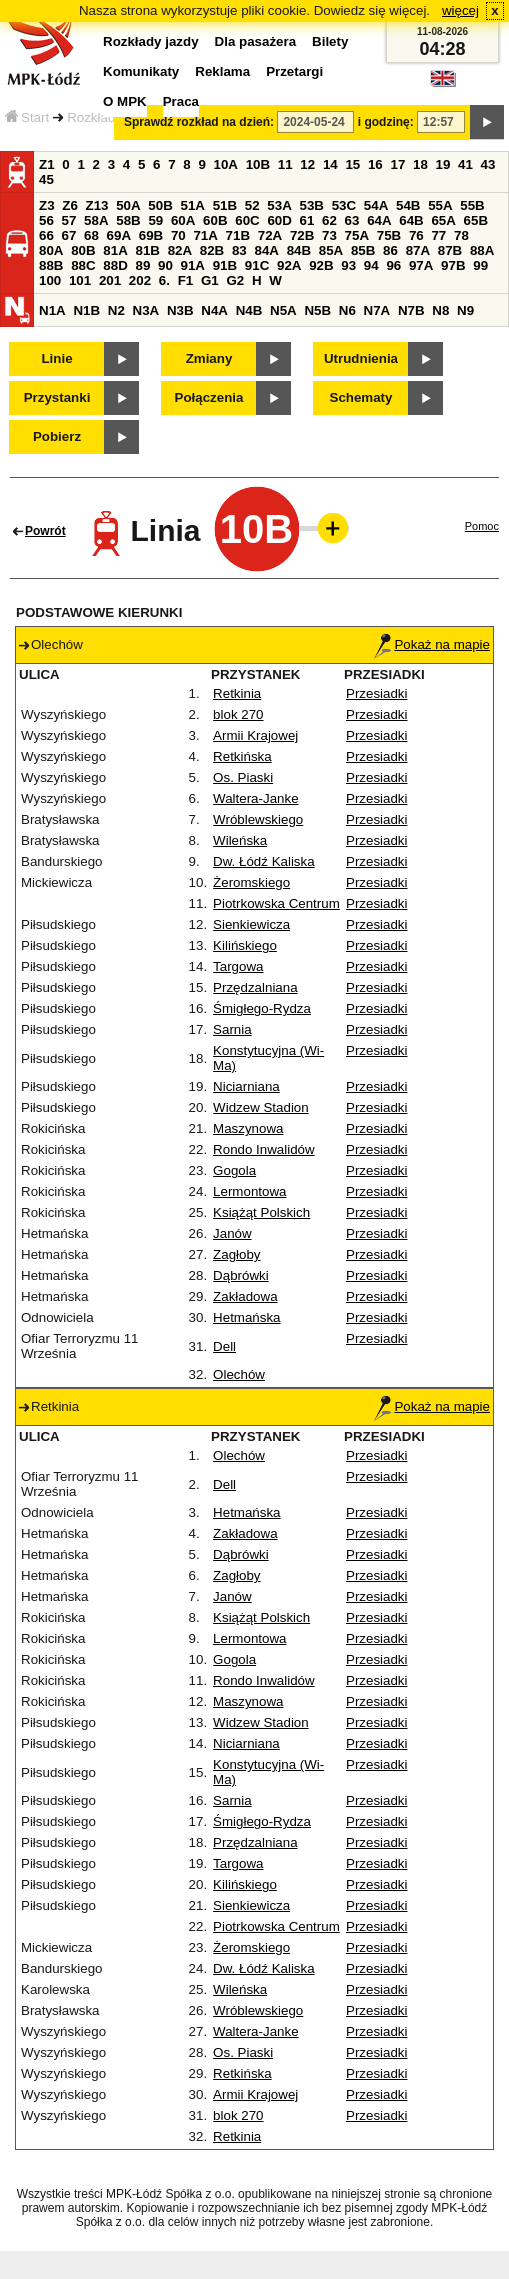 The height and width of the screenshot is (2279, 509). I want to click on 69B, so click(151, 235).